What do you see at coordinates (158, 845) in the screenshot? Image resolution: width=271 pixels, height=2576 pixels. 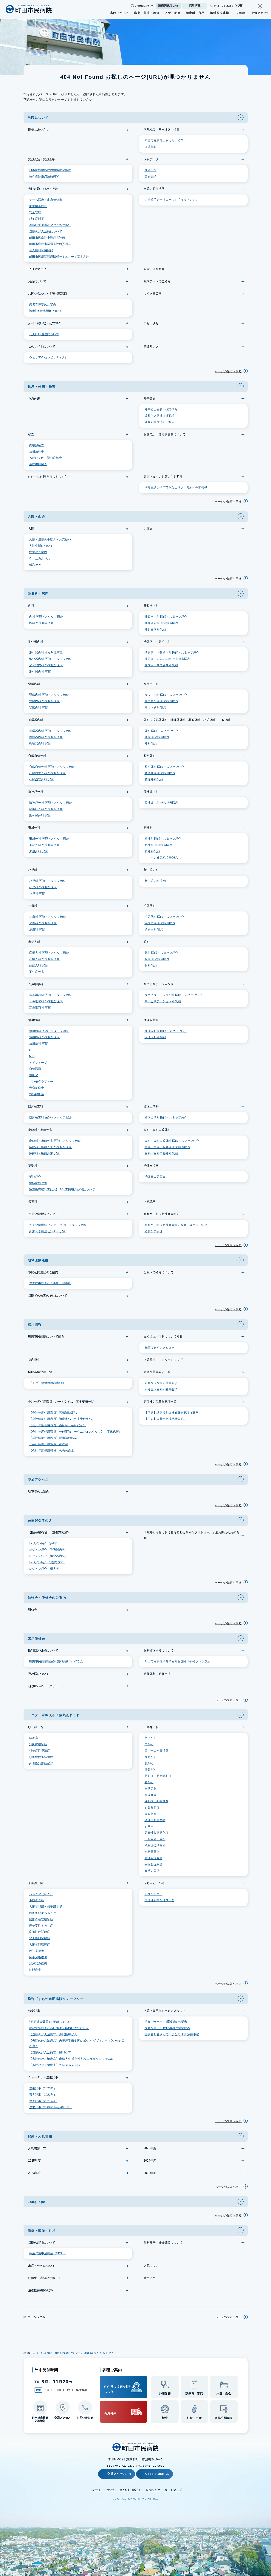 I see `精神科 外来担当医表` at bounding box center [158, 845].